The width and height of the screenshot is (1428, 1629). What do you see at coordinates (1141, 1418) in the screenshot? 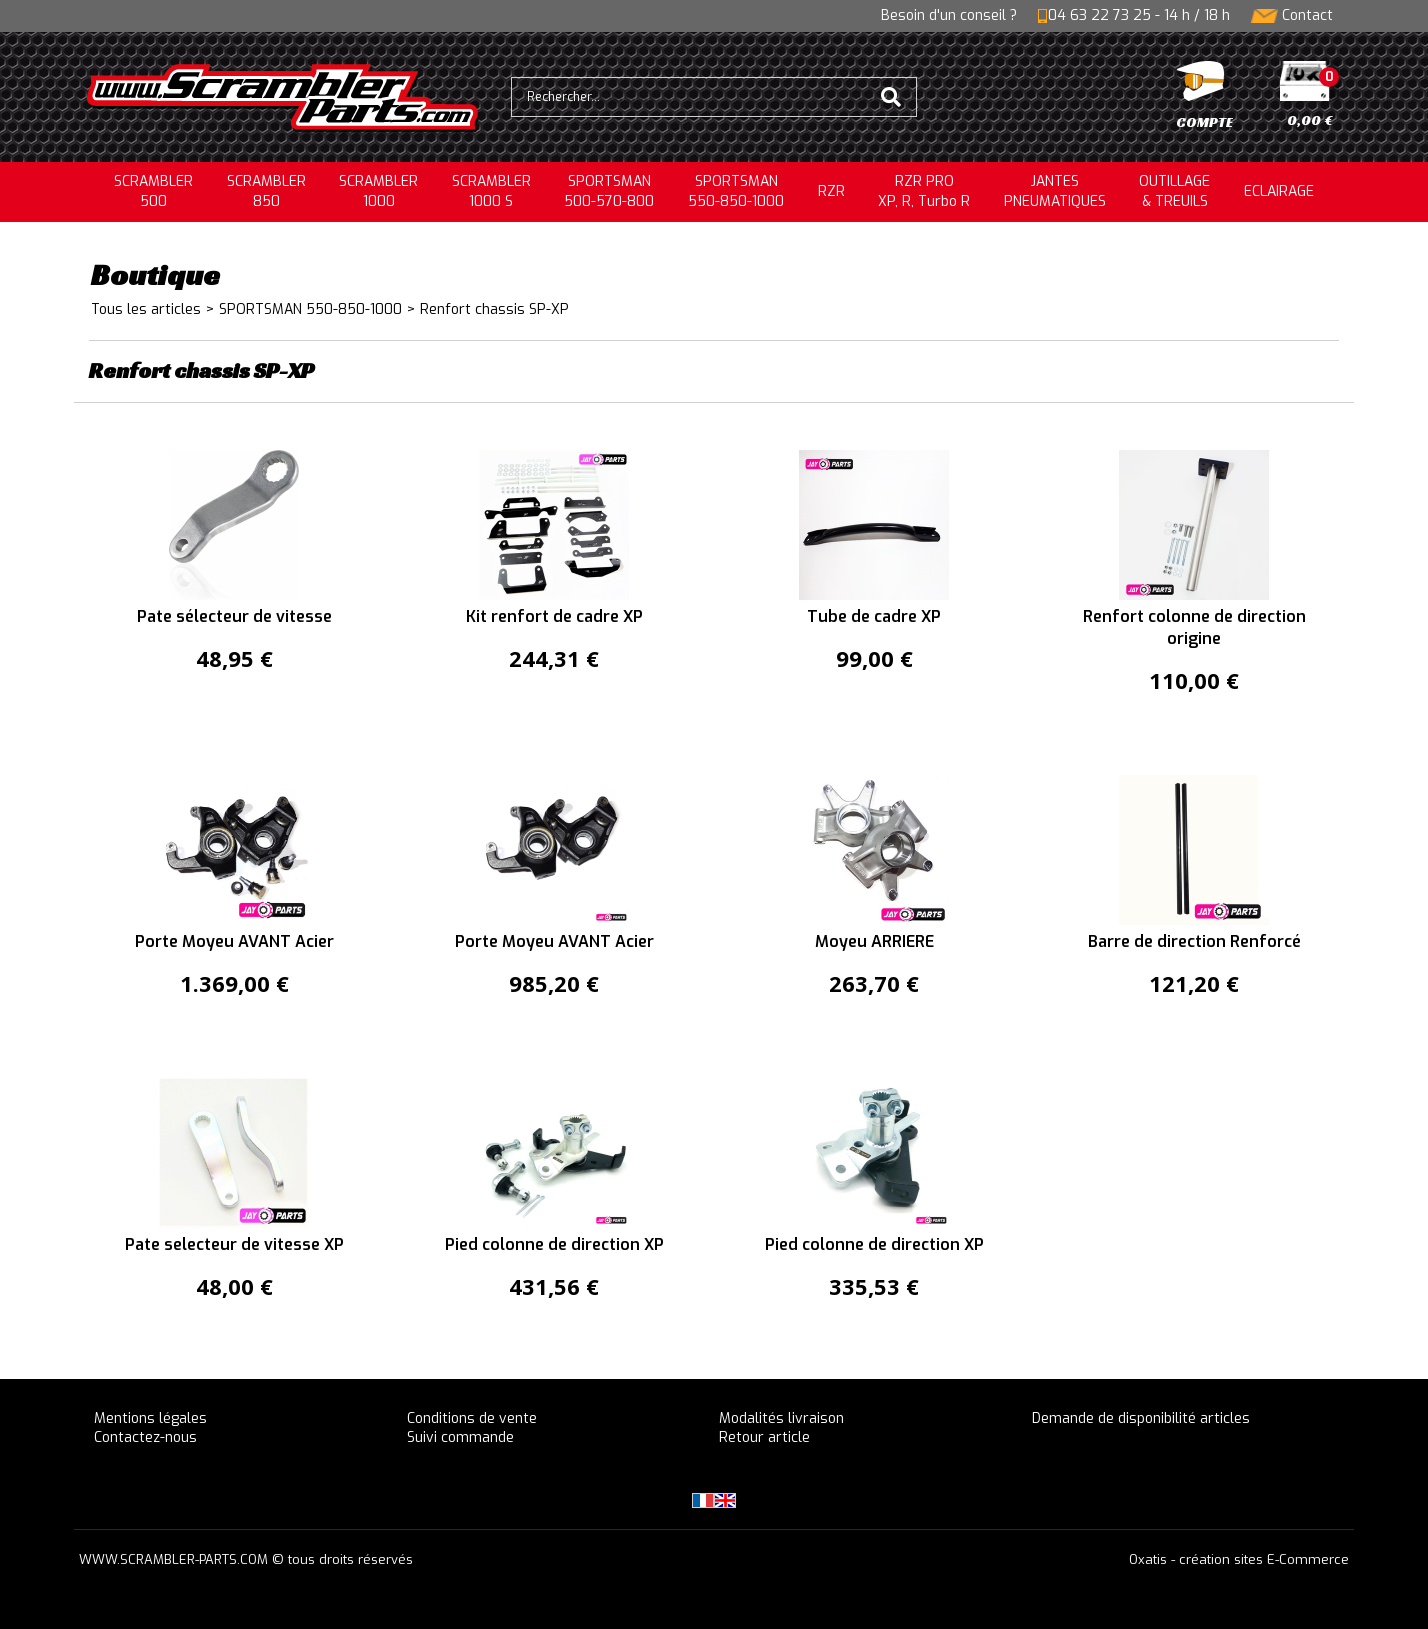
I see `Demande de disponibilité articles` at bounding box center [1141, 1418].